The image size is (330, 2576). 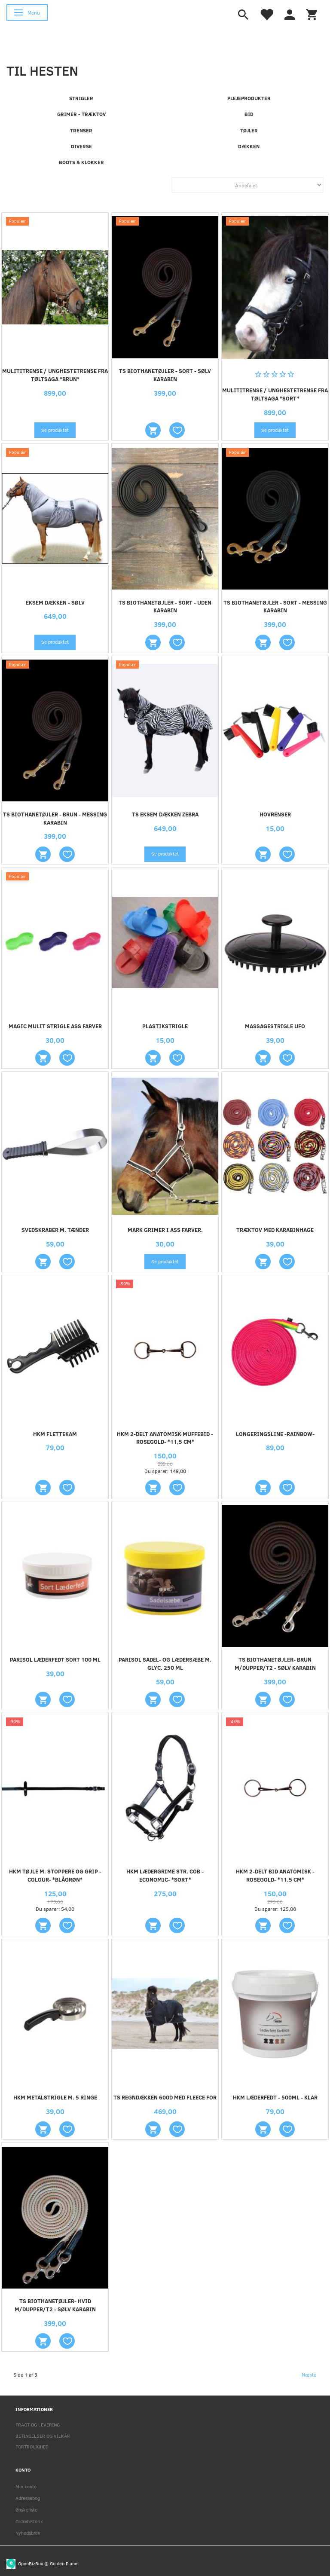 I want to click on HKM LÆDERFEDT - 500ML - KLAR, so click(x=275, y=2097).